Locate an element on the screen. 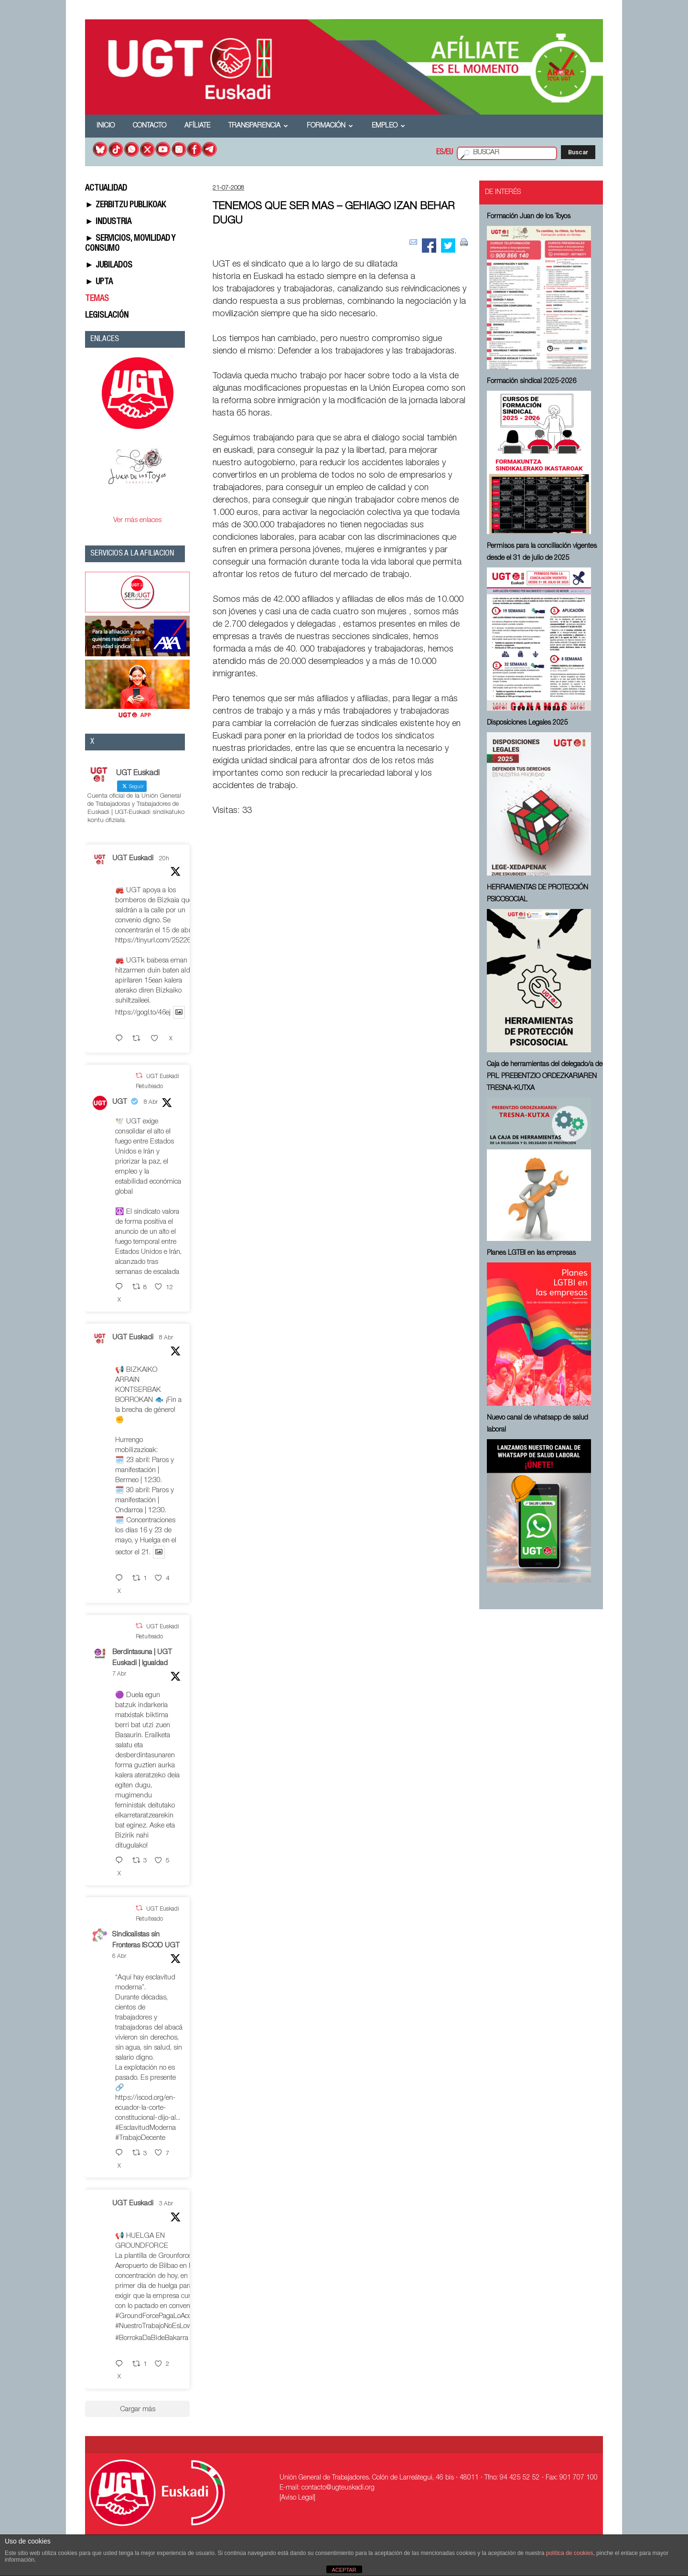  ► UPTA is located at coordinates (99, 282).